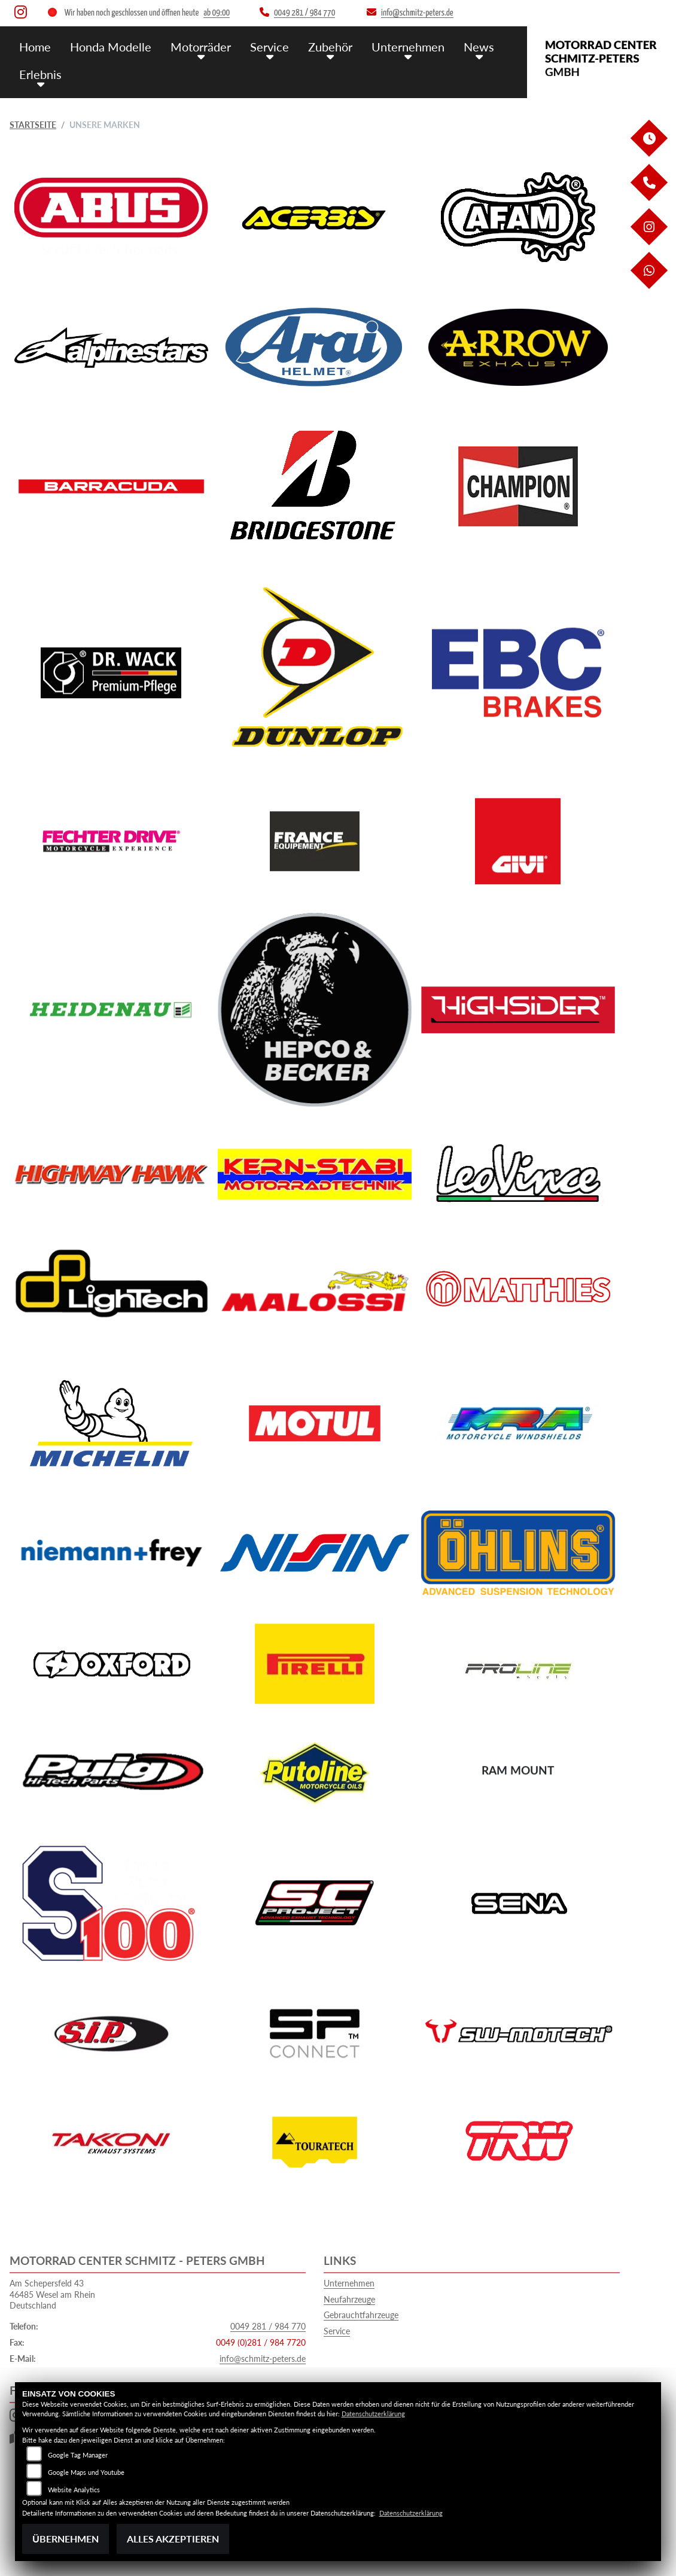 The width and height of the screenshot is (676, 2576). I want to click on info@schmitz-peters.de, so click(263, 2358).